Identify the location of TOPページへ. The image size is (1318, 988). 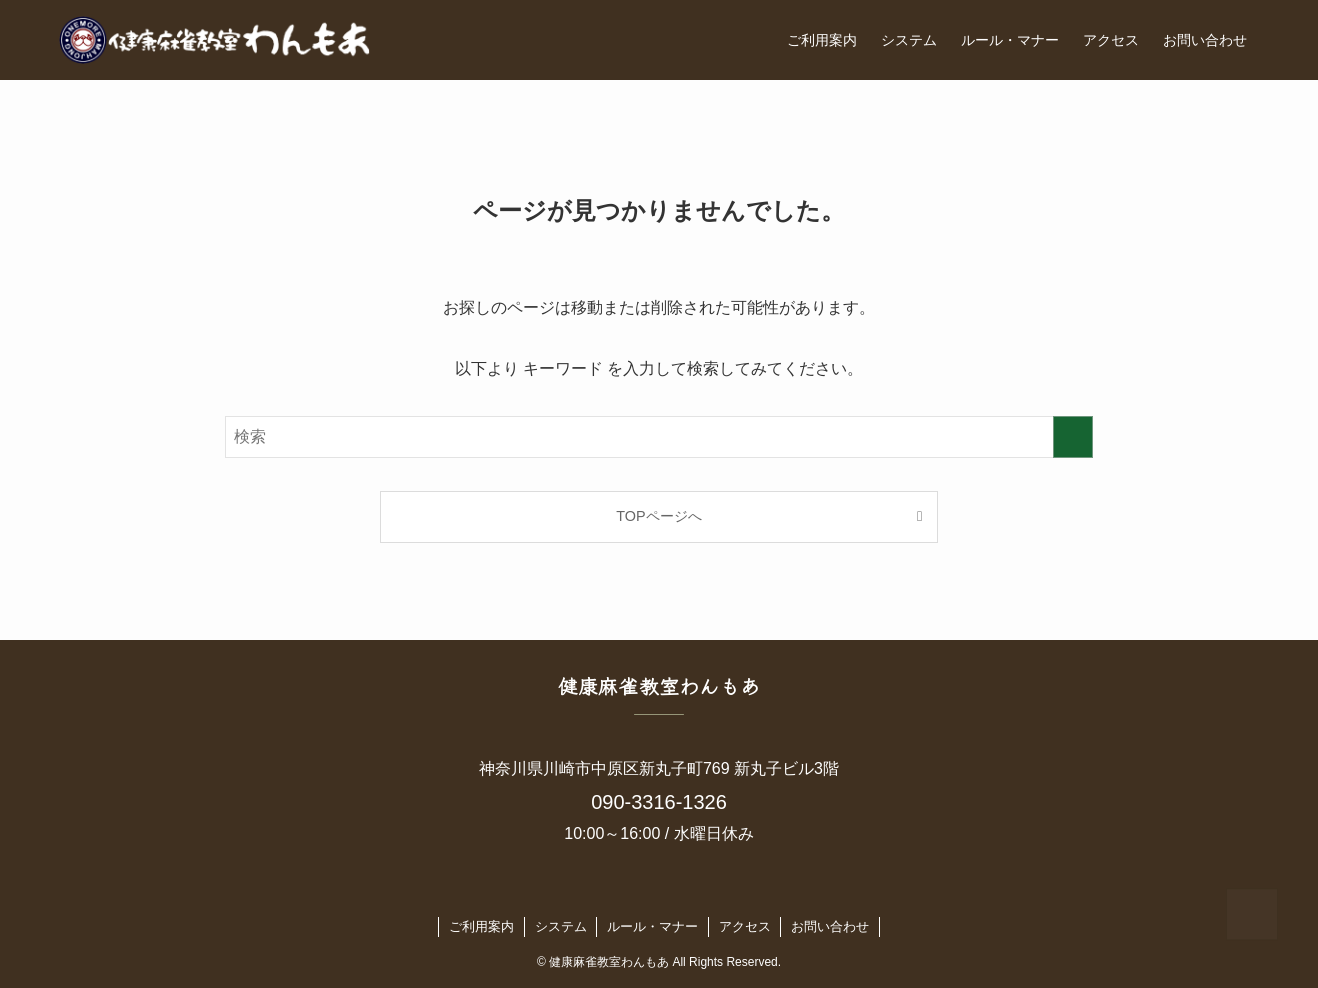
(658, 516).